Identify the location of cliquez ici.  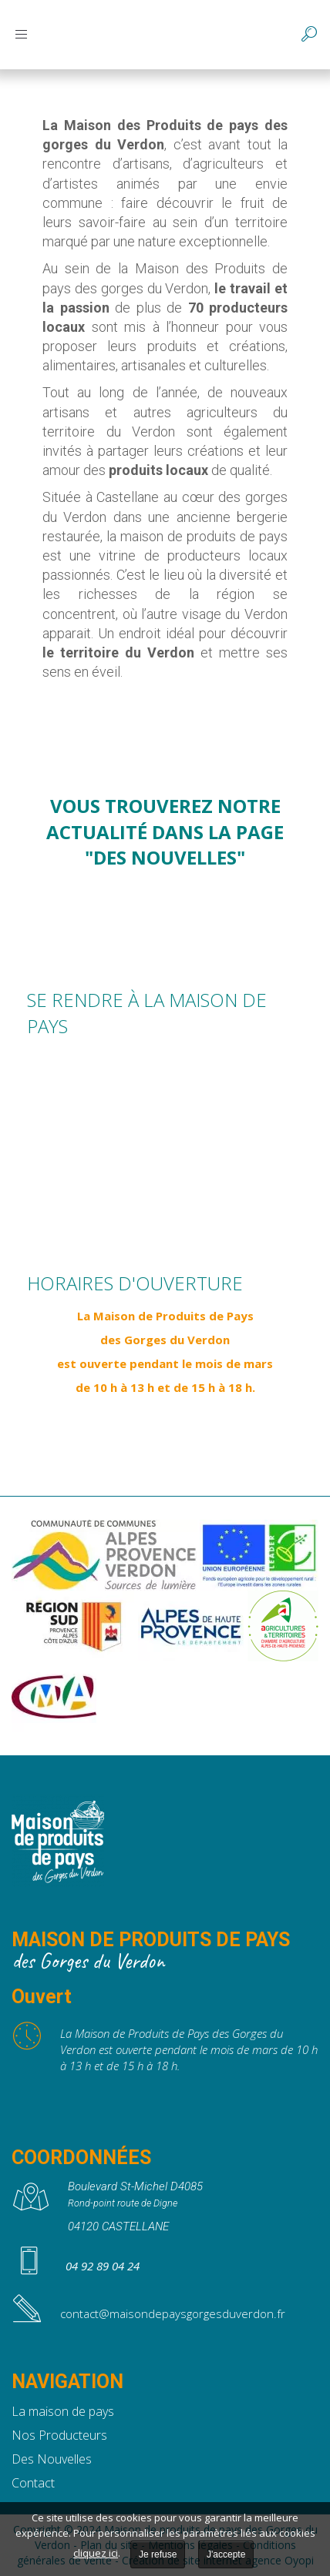
(95, 2553).